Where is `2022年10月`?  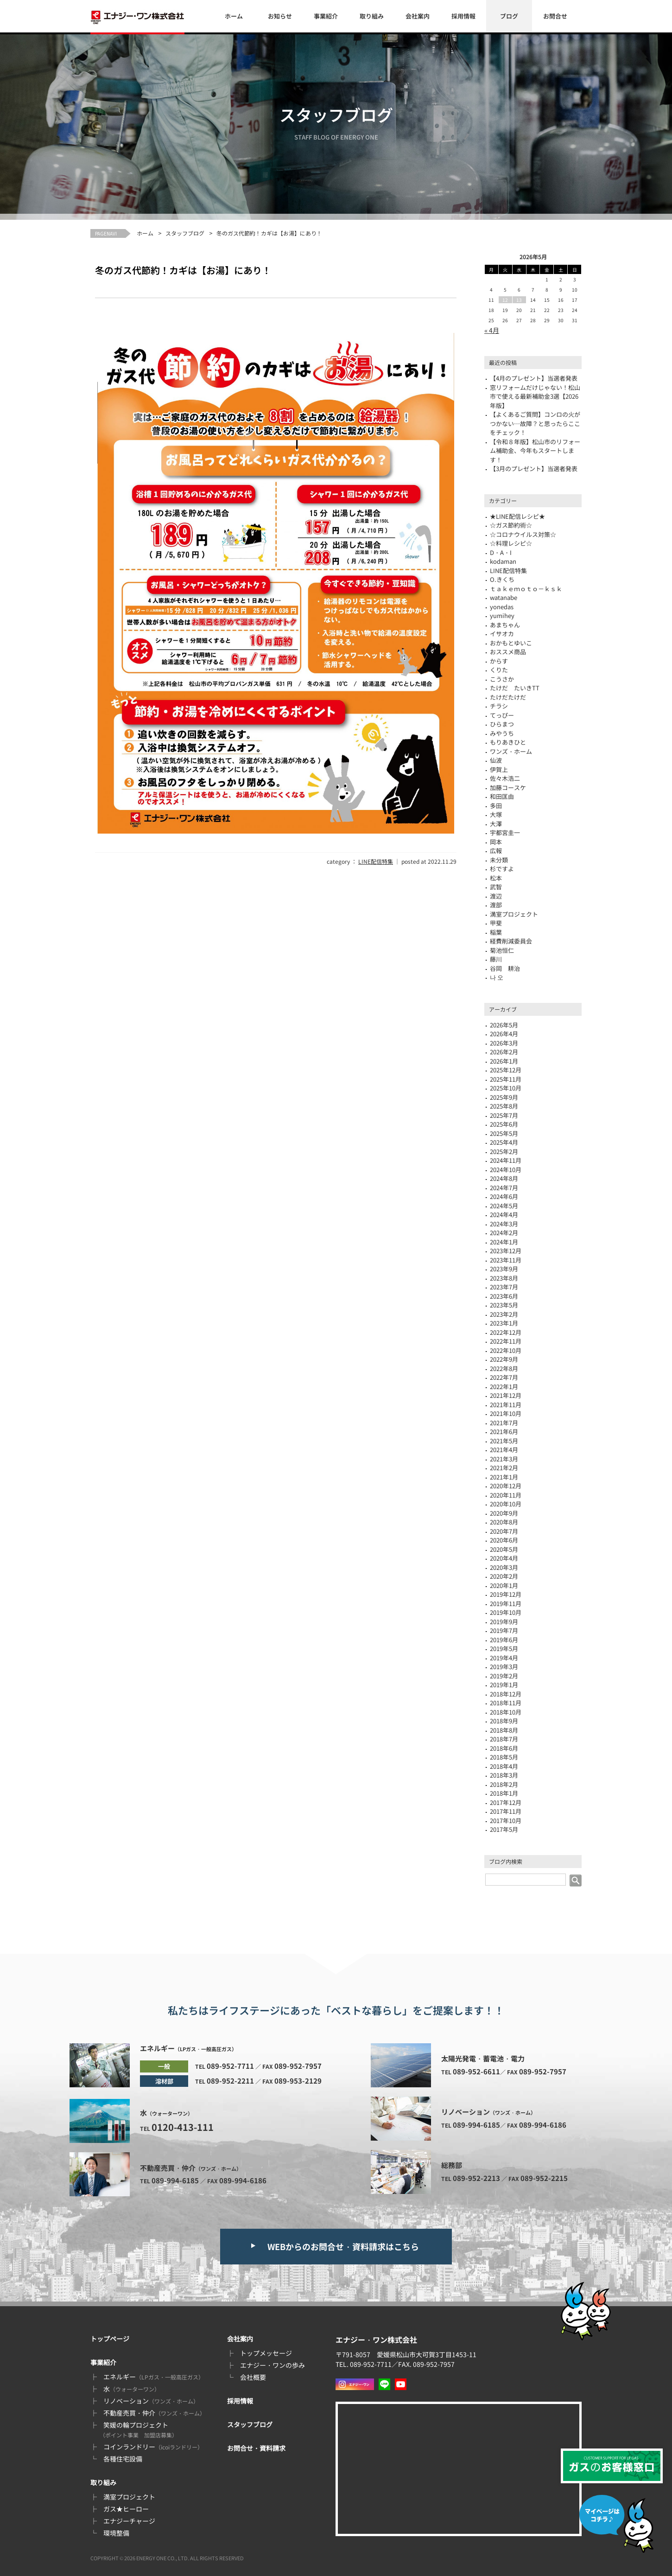 2022年10月 is located at coordinates (505, 1350).